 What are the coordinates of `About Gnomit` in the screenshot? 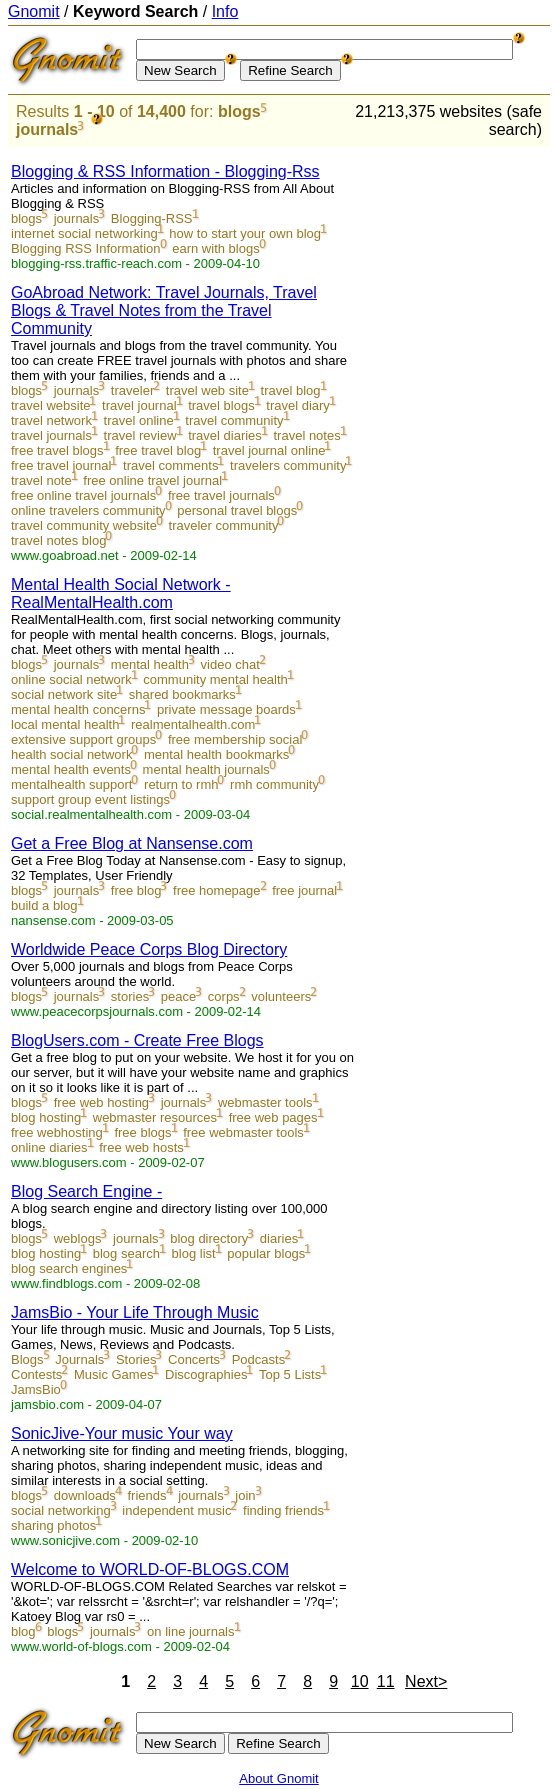 It's located at (279, 1778).